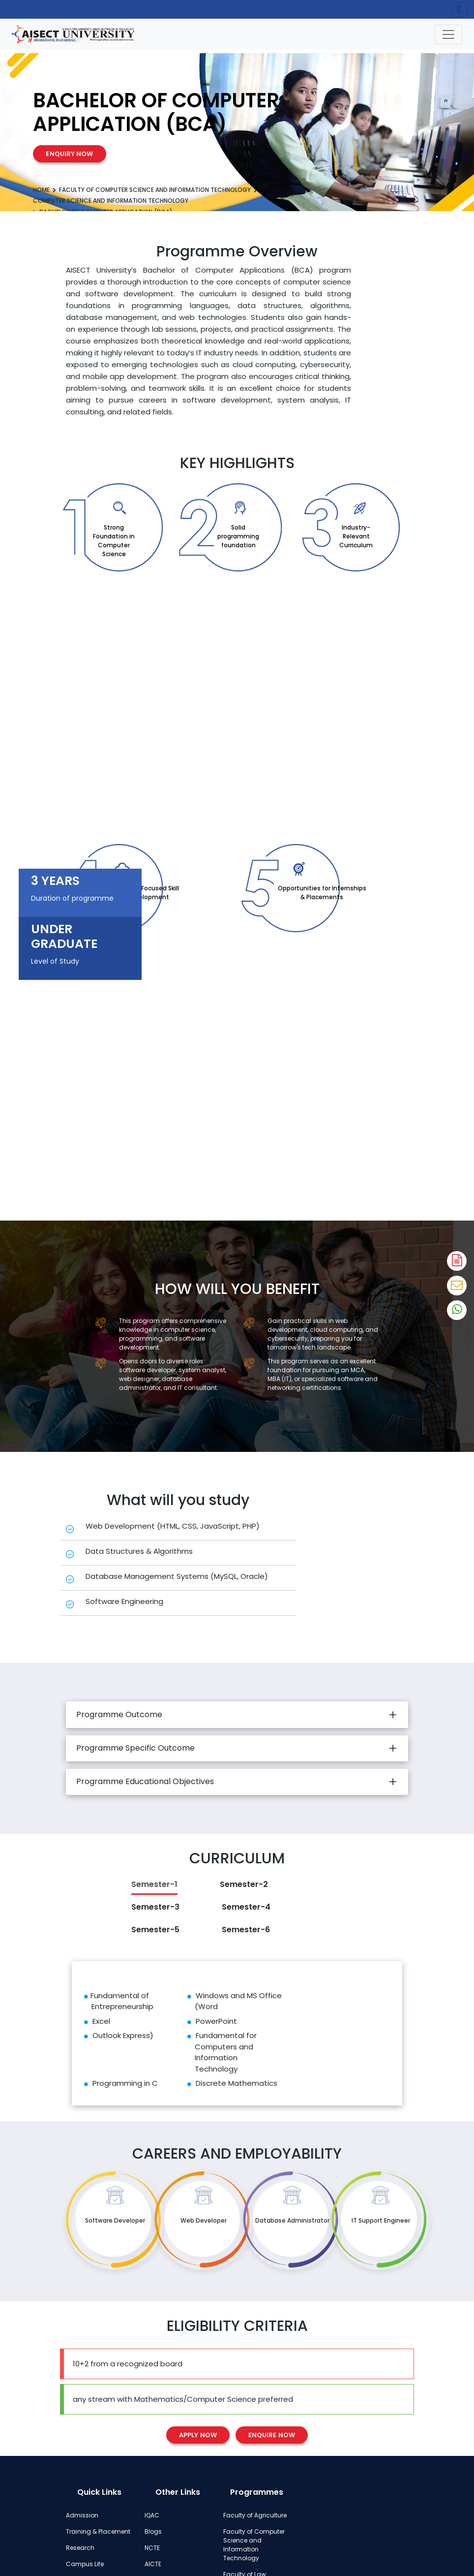  What do you see at coordinates (110, 200) in the screenshot?
I see `Computer Science and Information Technology` at bounding box center [110, 200].